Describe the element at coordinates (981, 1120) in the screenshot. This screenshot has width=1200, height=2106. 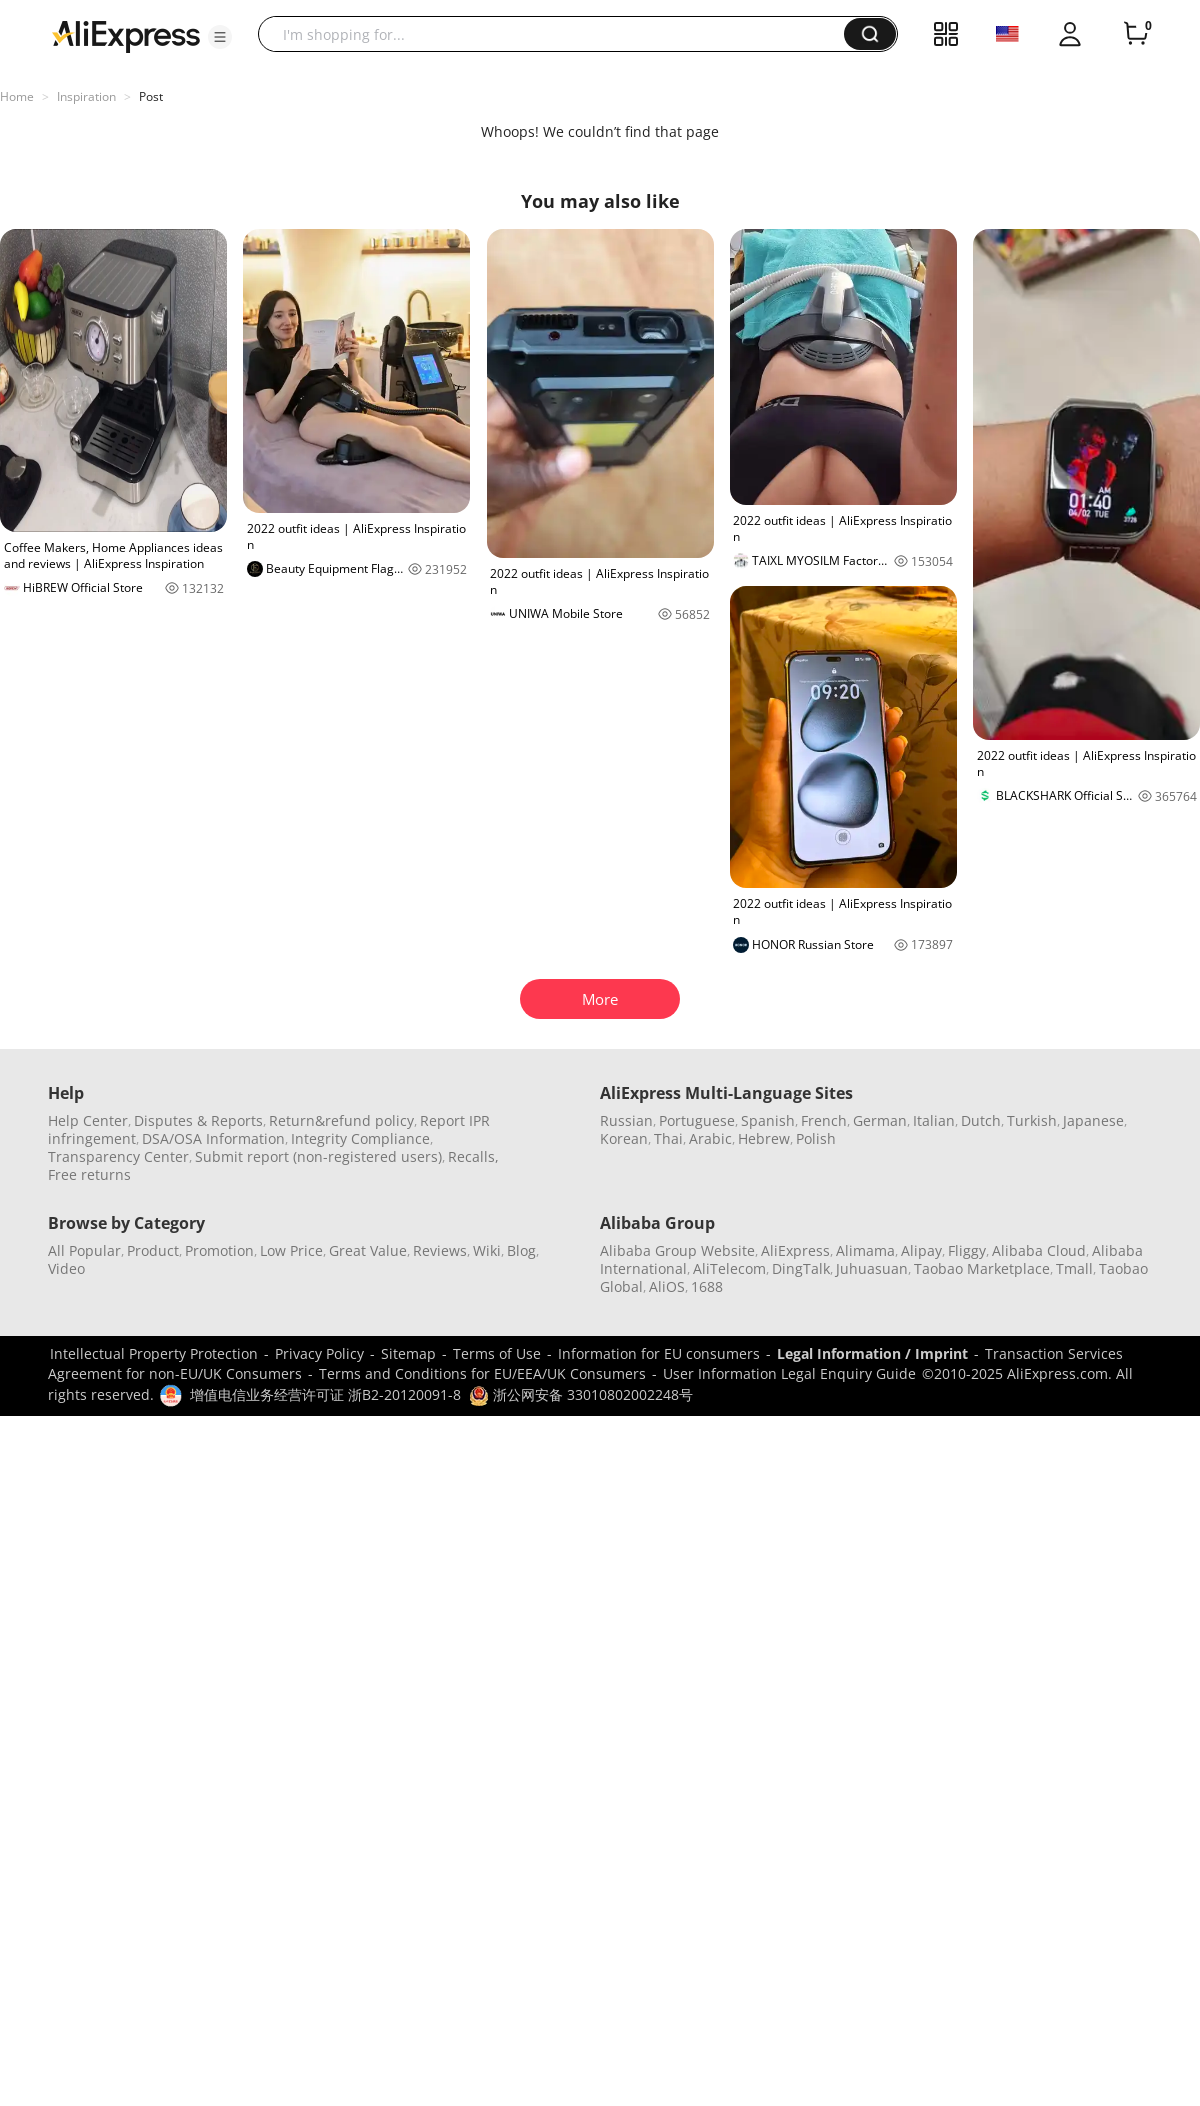
I see `Dutch` at that location.